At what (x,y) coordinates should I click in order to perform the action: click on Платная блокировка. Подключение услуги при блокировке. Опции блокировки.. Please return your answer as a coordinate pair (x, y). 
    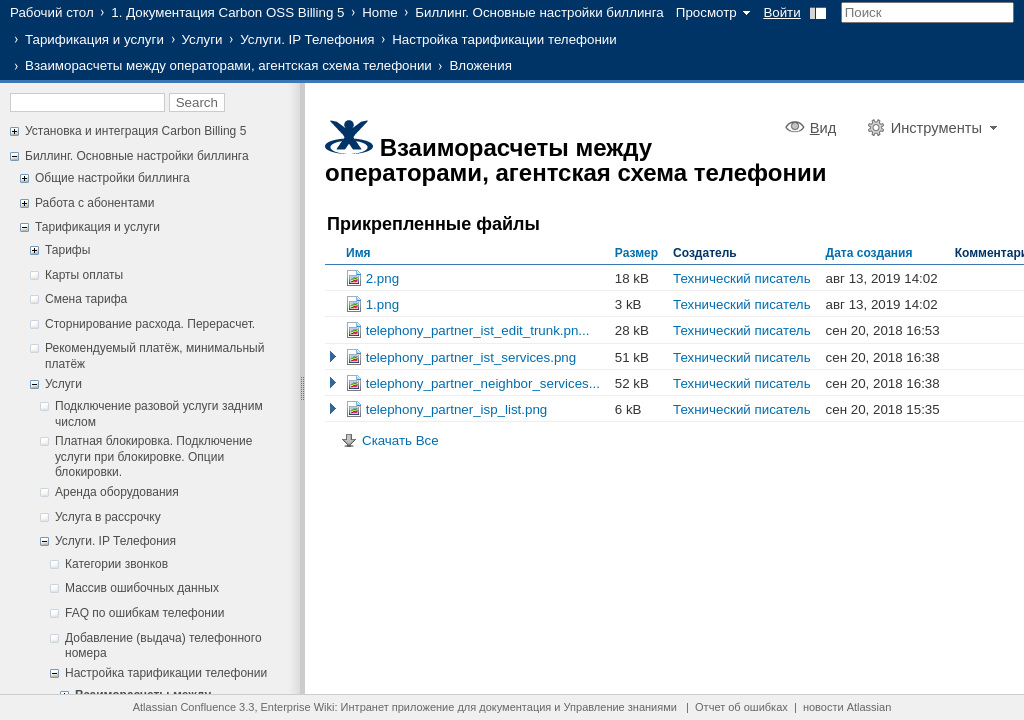
    Looking at the image, I should click on (153, 456).